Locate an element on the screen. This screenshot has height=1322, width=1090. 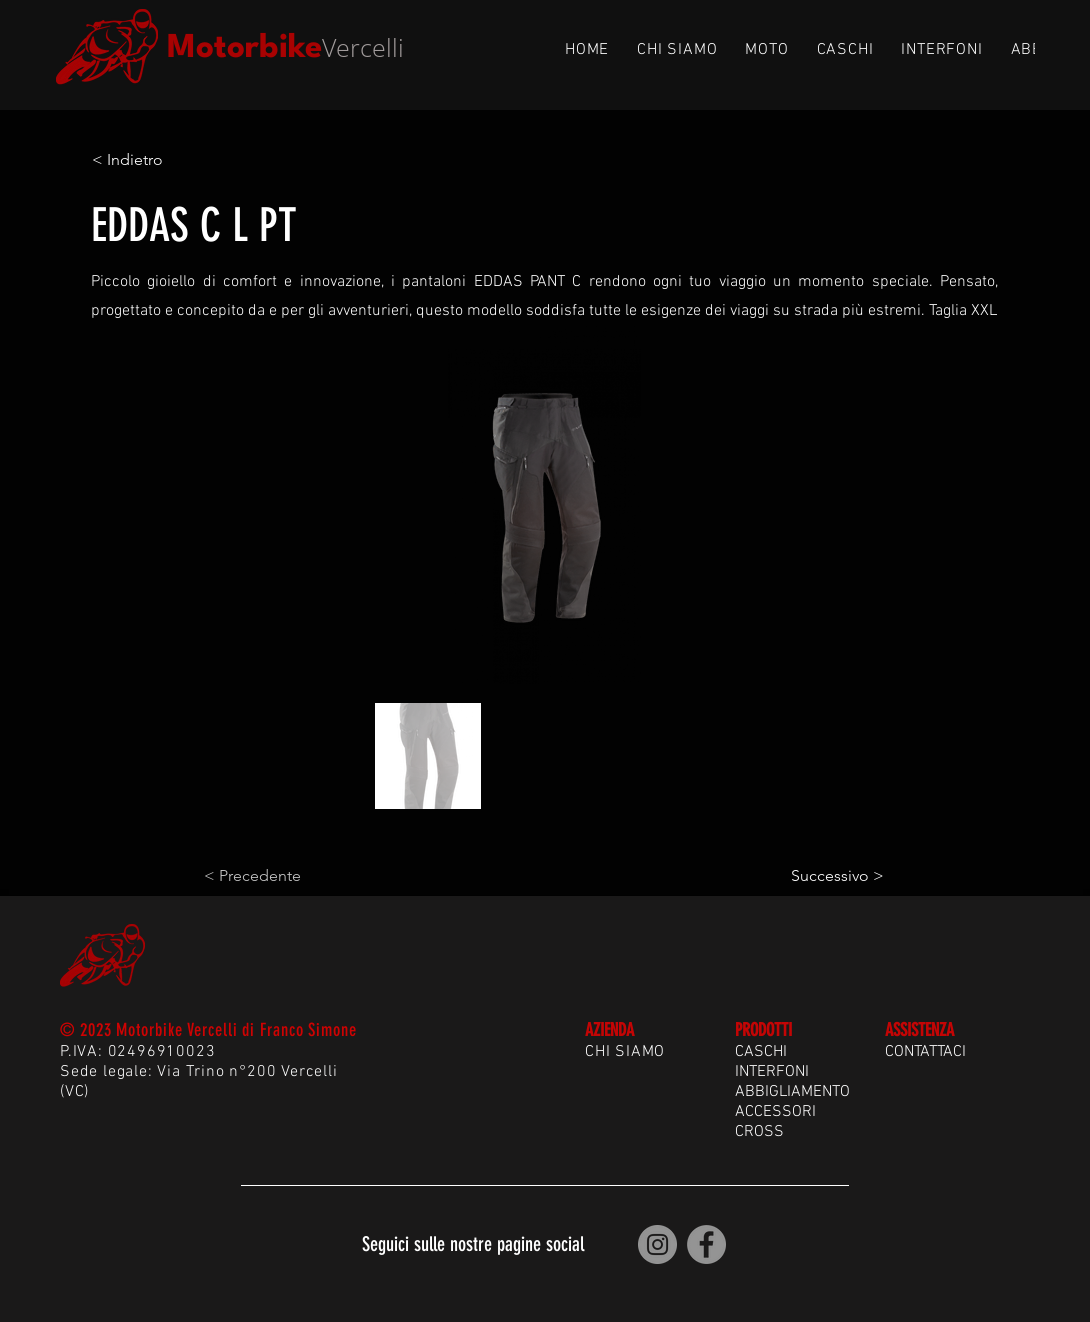
Seguici sulle nostre pagine social is located at coordinates (473, 1244).